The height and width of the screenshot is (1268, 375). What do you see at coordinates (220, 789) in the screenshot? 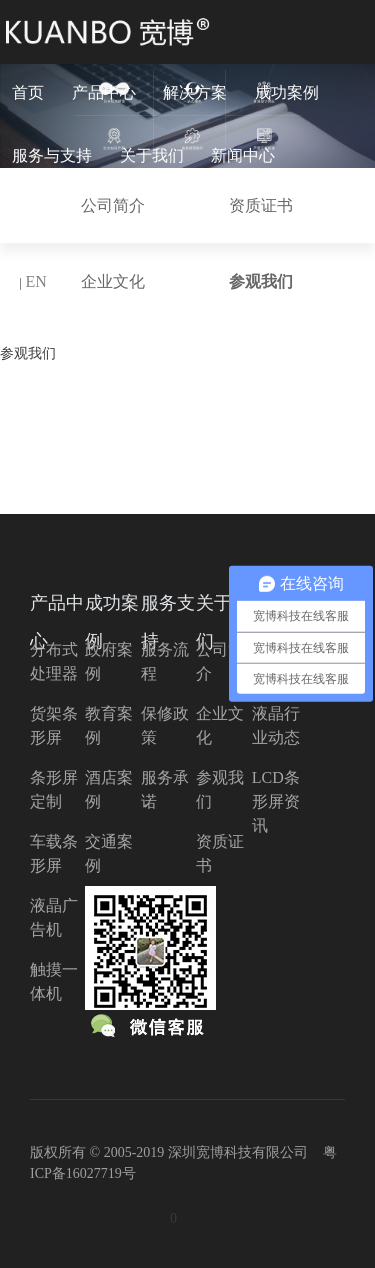
I see `参观我们` at bounding box center [220, 789].